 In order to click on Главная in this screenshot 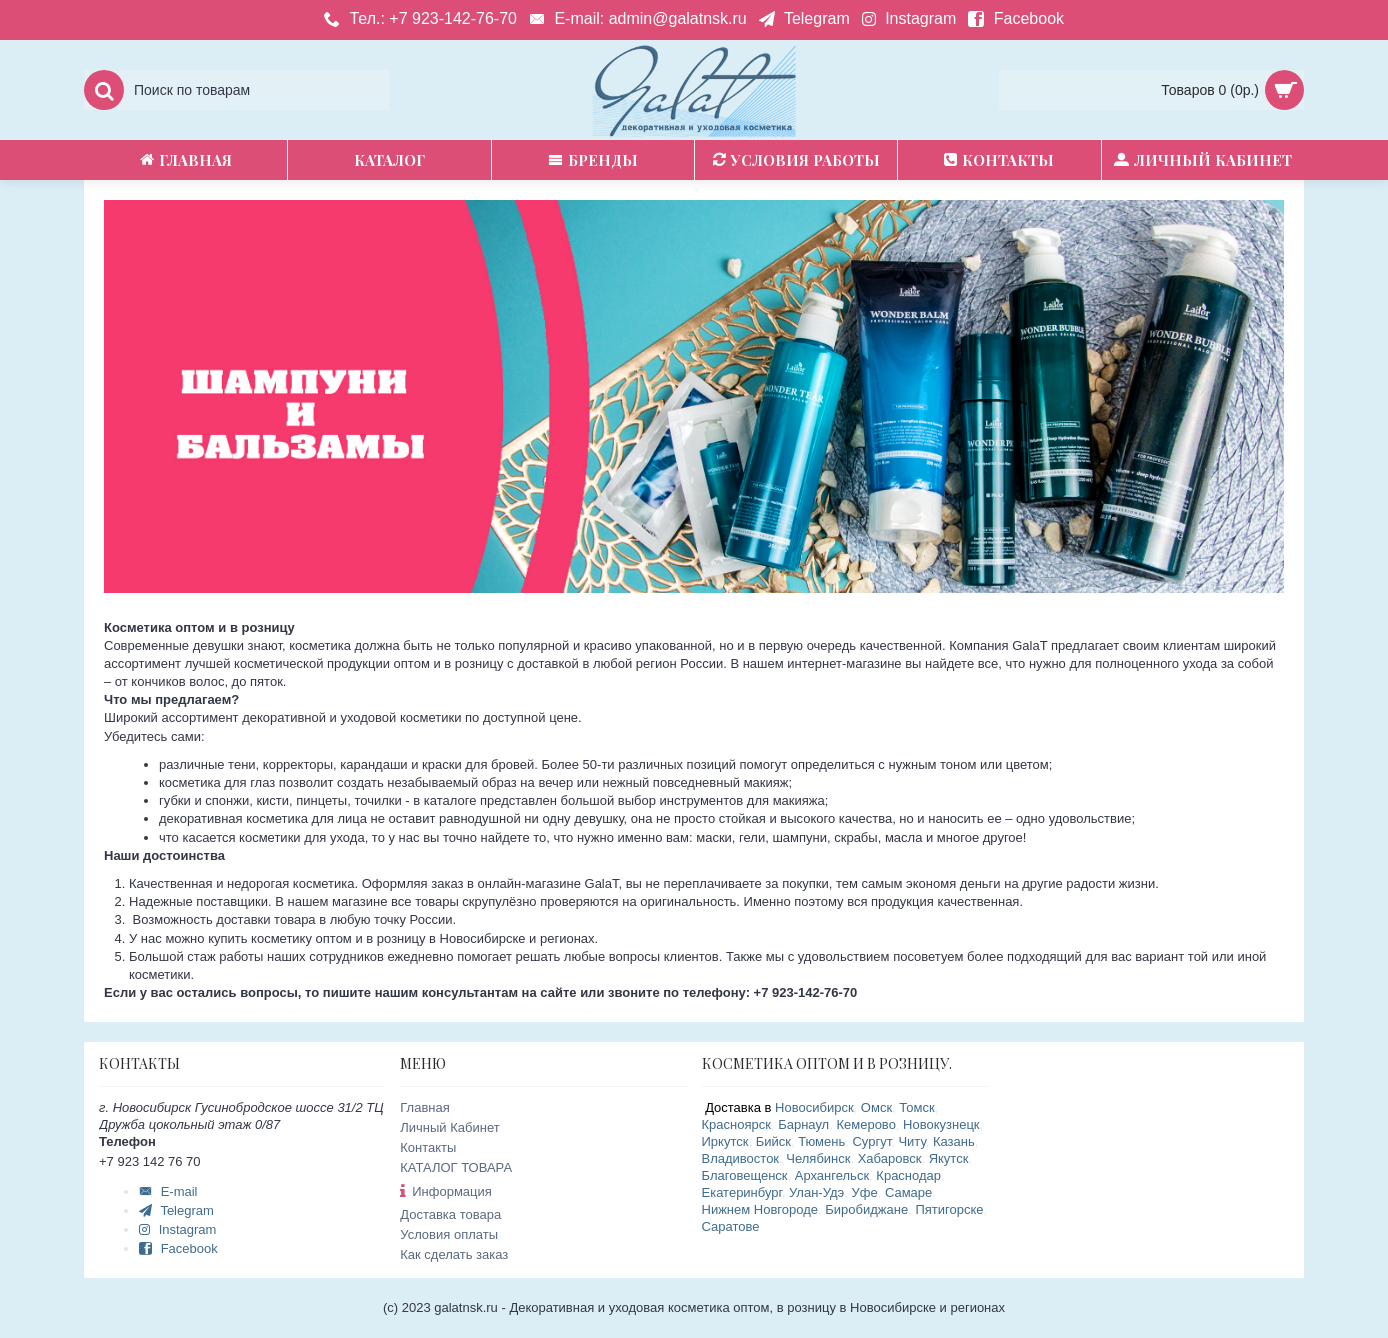, I will do `click(424, 1107)`.